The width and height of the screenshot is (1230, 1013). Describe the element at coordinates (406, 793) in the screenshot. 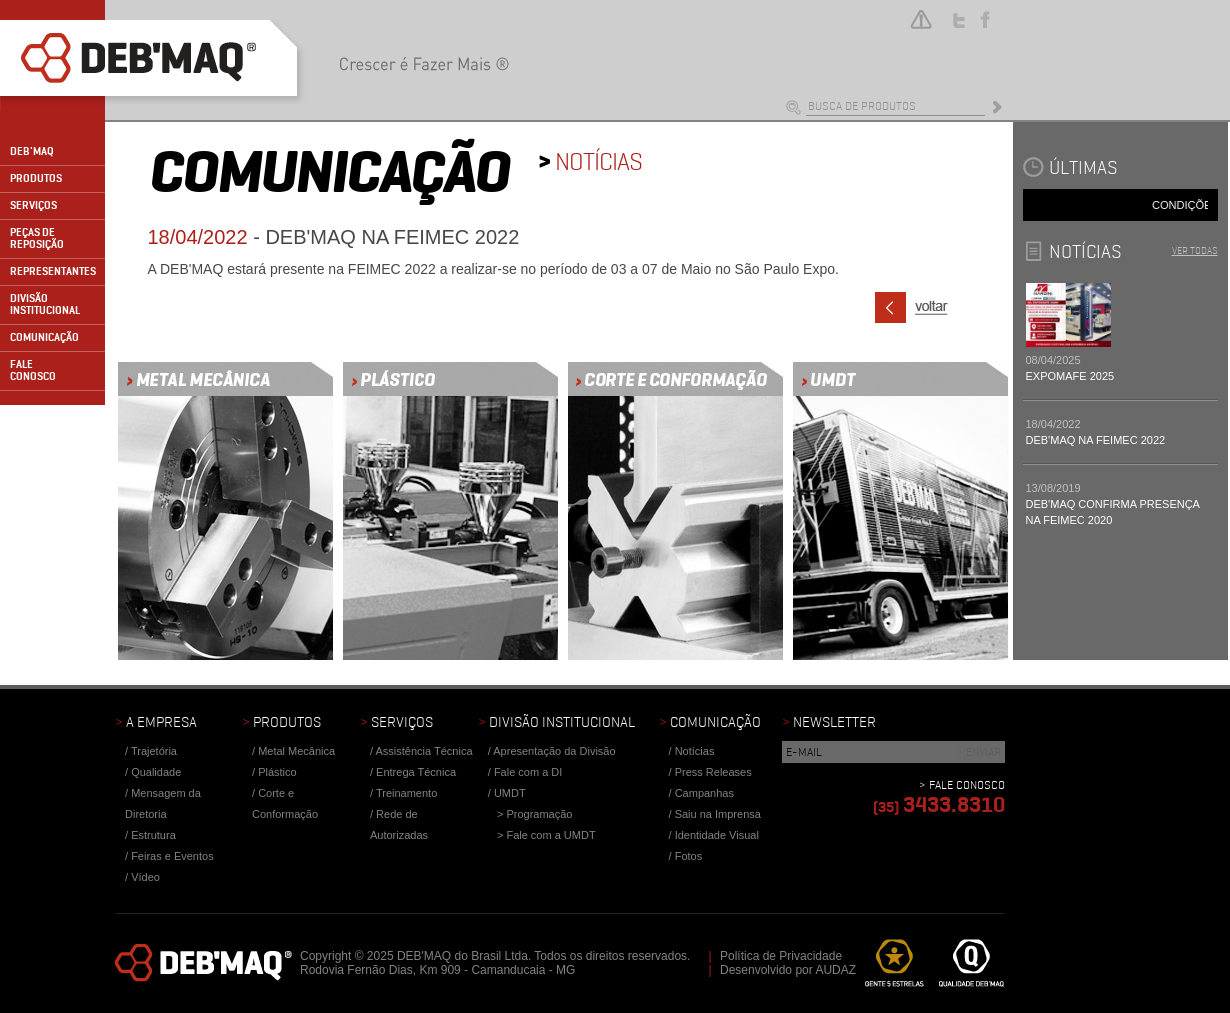

I see `Treinamento` at that location.